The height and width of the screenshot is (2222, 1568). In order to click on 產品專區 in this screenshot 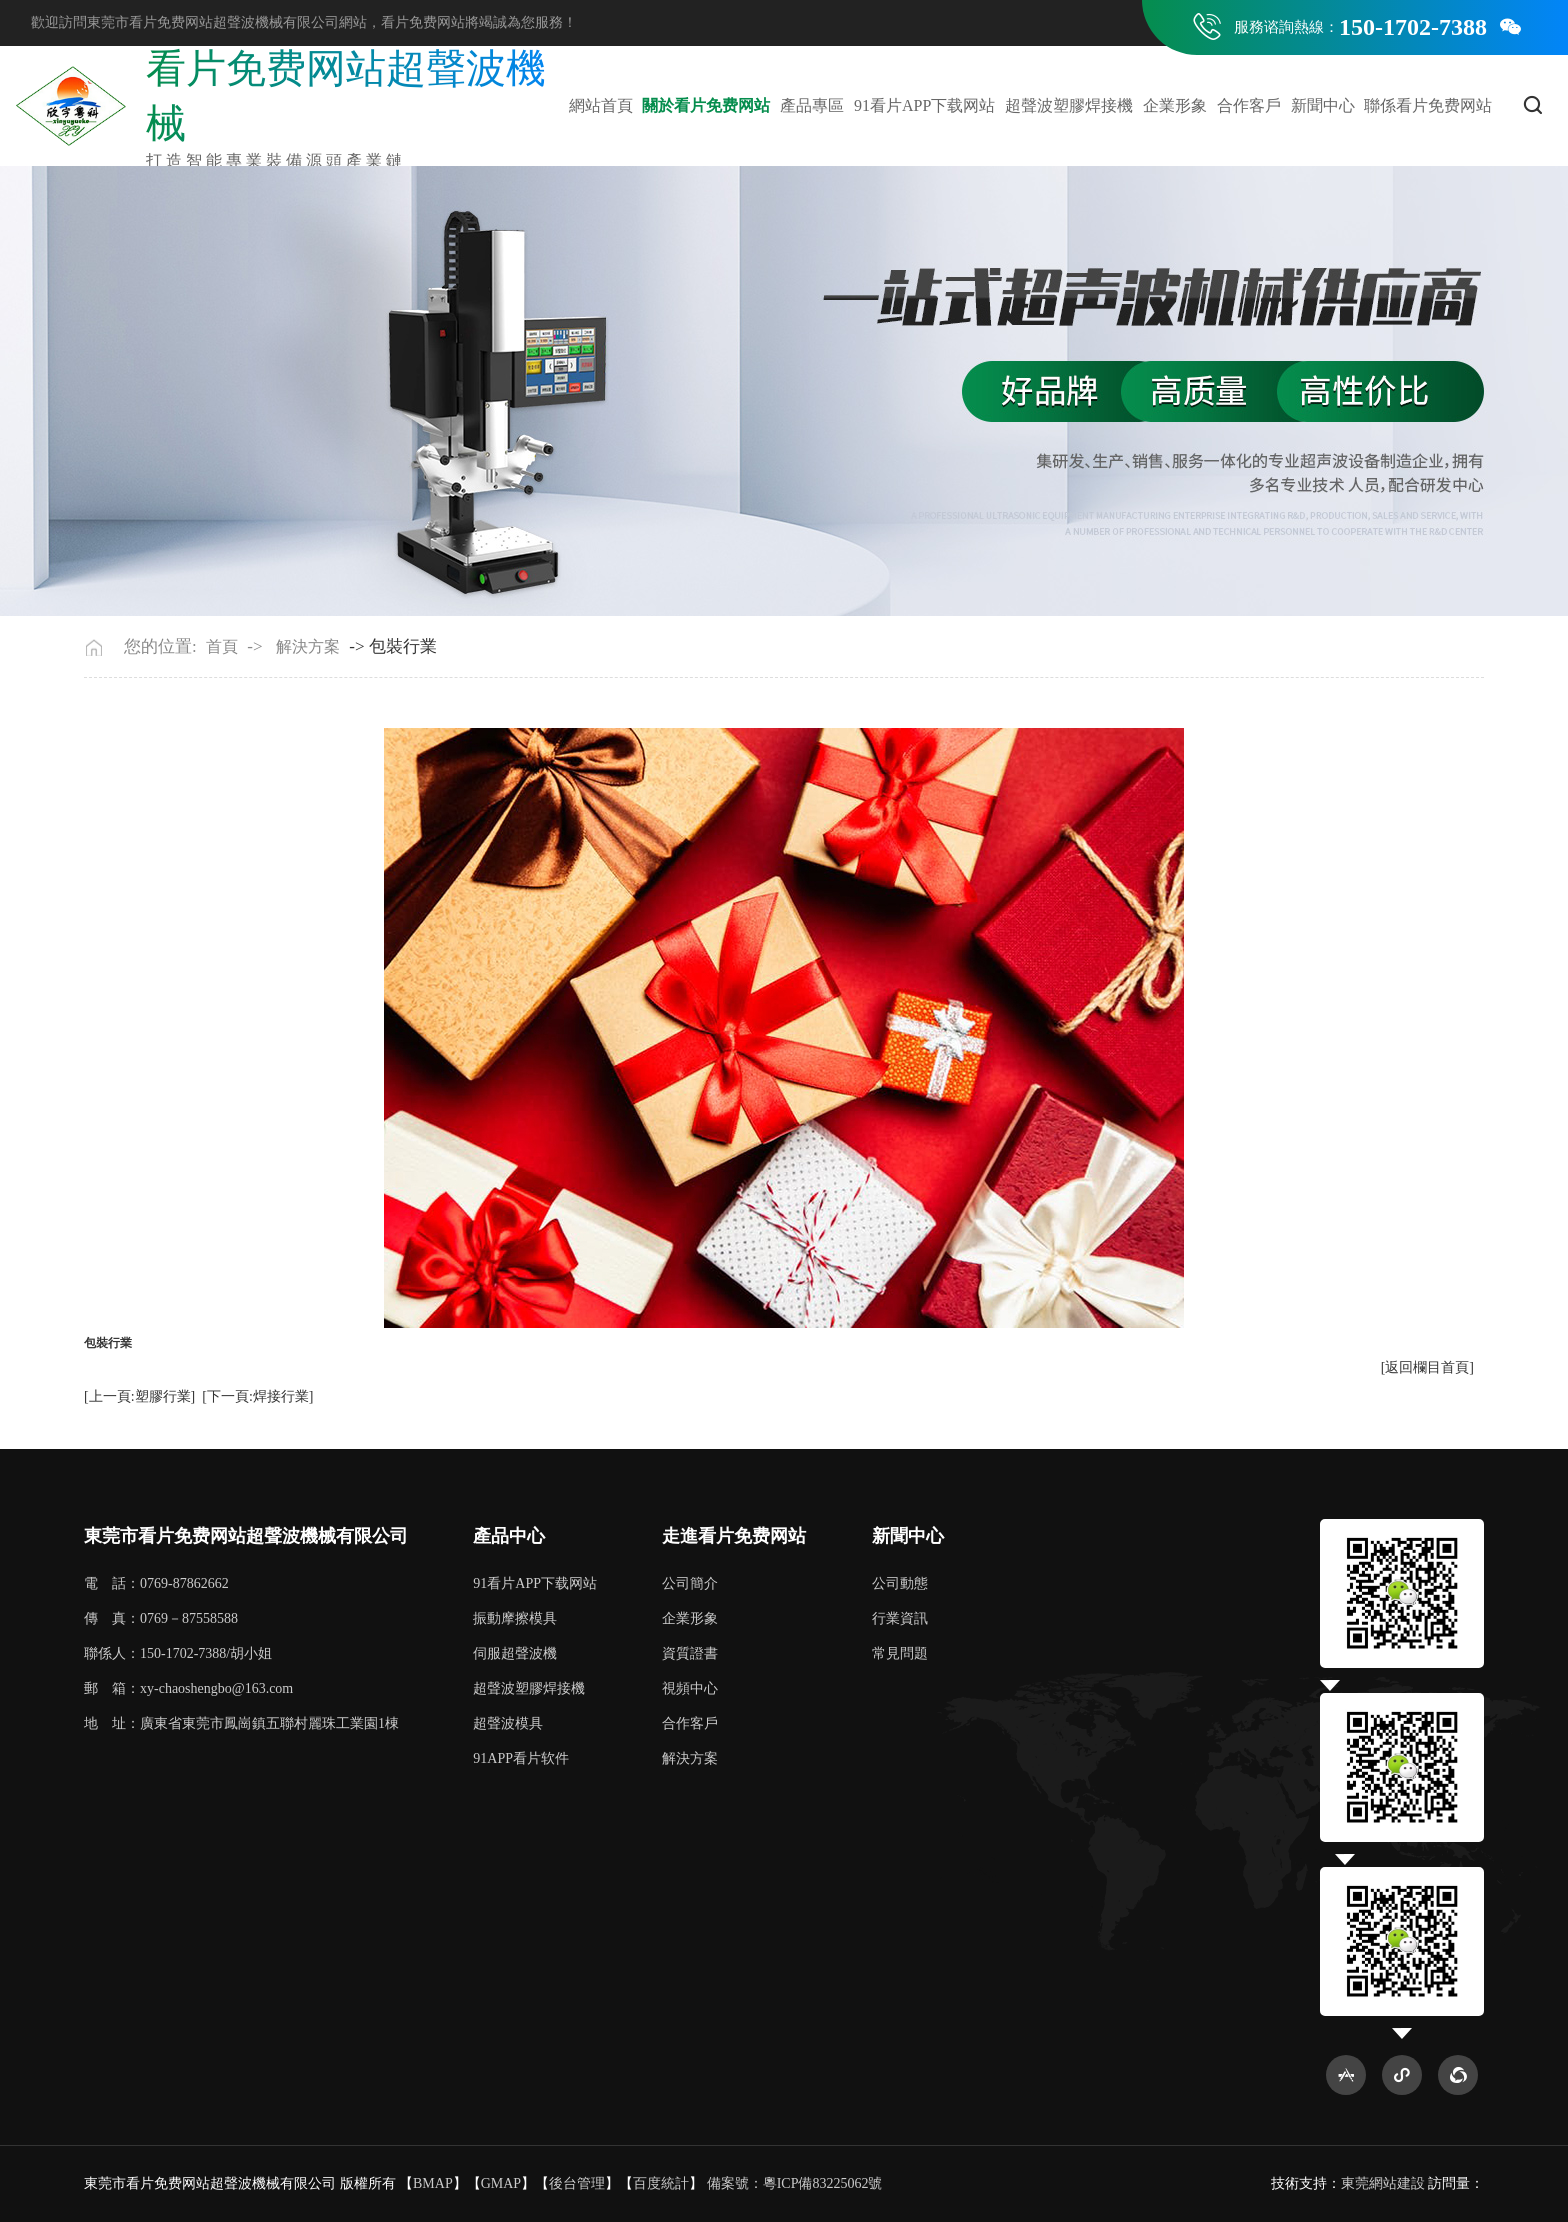, I will do `click(812, 105)`.